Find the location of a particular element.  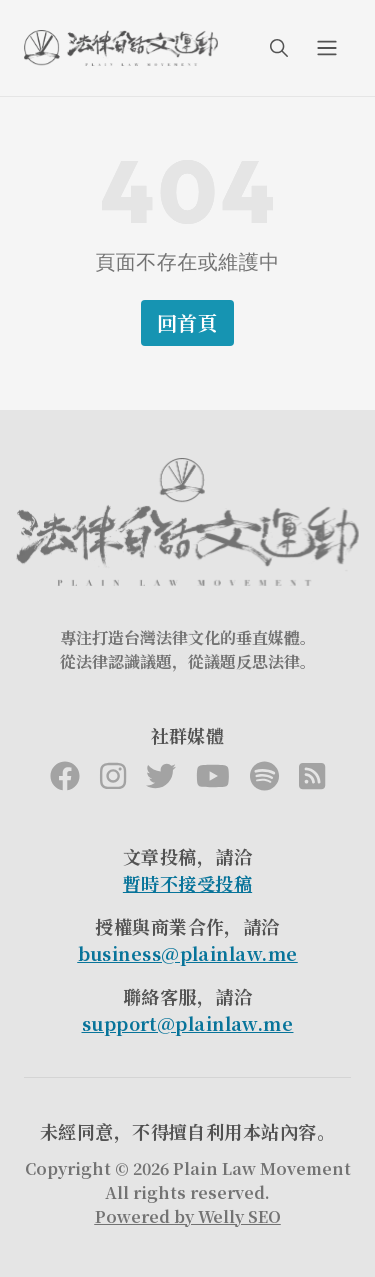

support@plainlaw.me is located at coordinates (188, 1023).